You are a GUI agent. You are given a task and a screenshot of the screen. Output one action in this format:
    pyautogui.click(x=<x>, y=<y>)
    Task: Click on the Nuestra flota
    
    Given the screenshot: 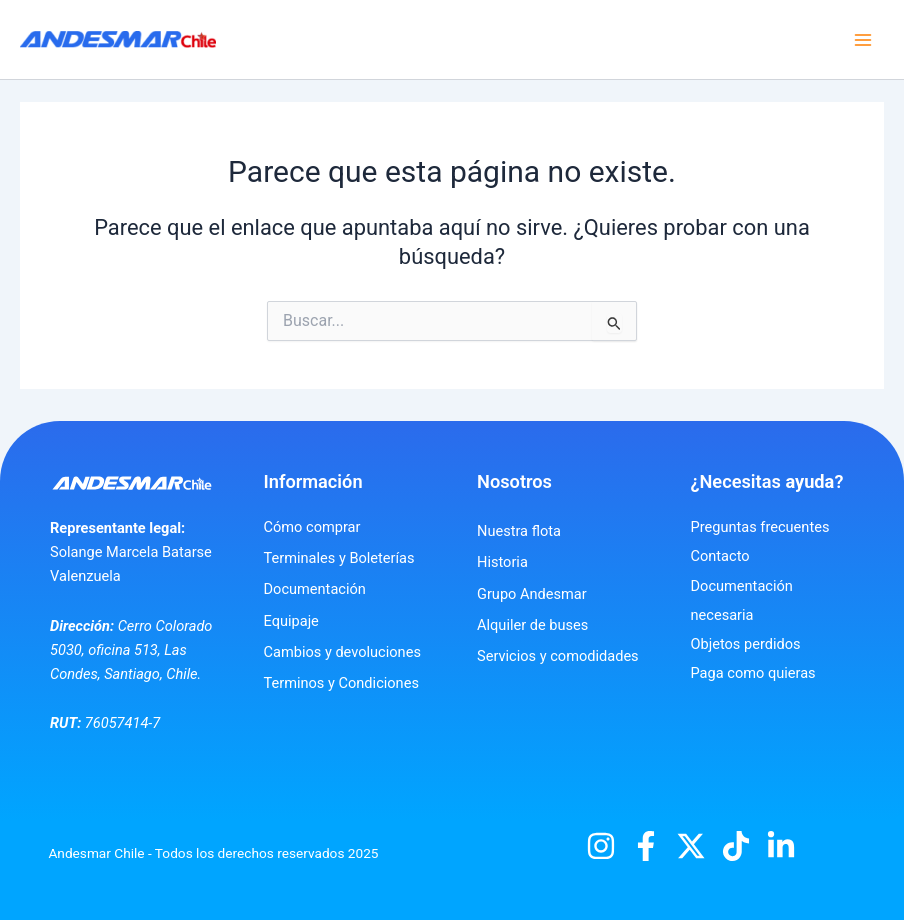 What is the action you would take?
    pyautogui.click(x=519, y=531)
    